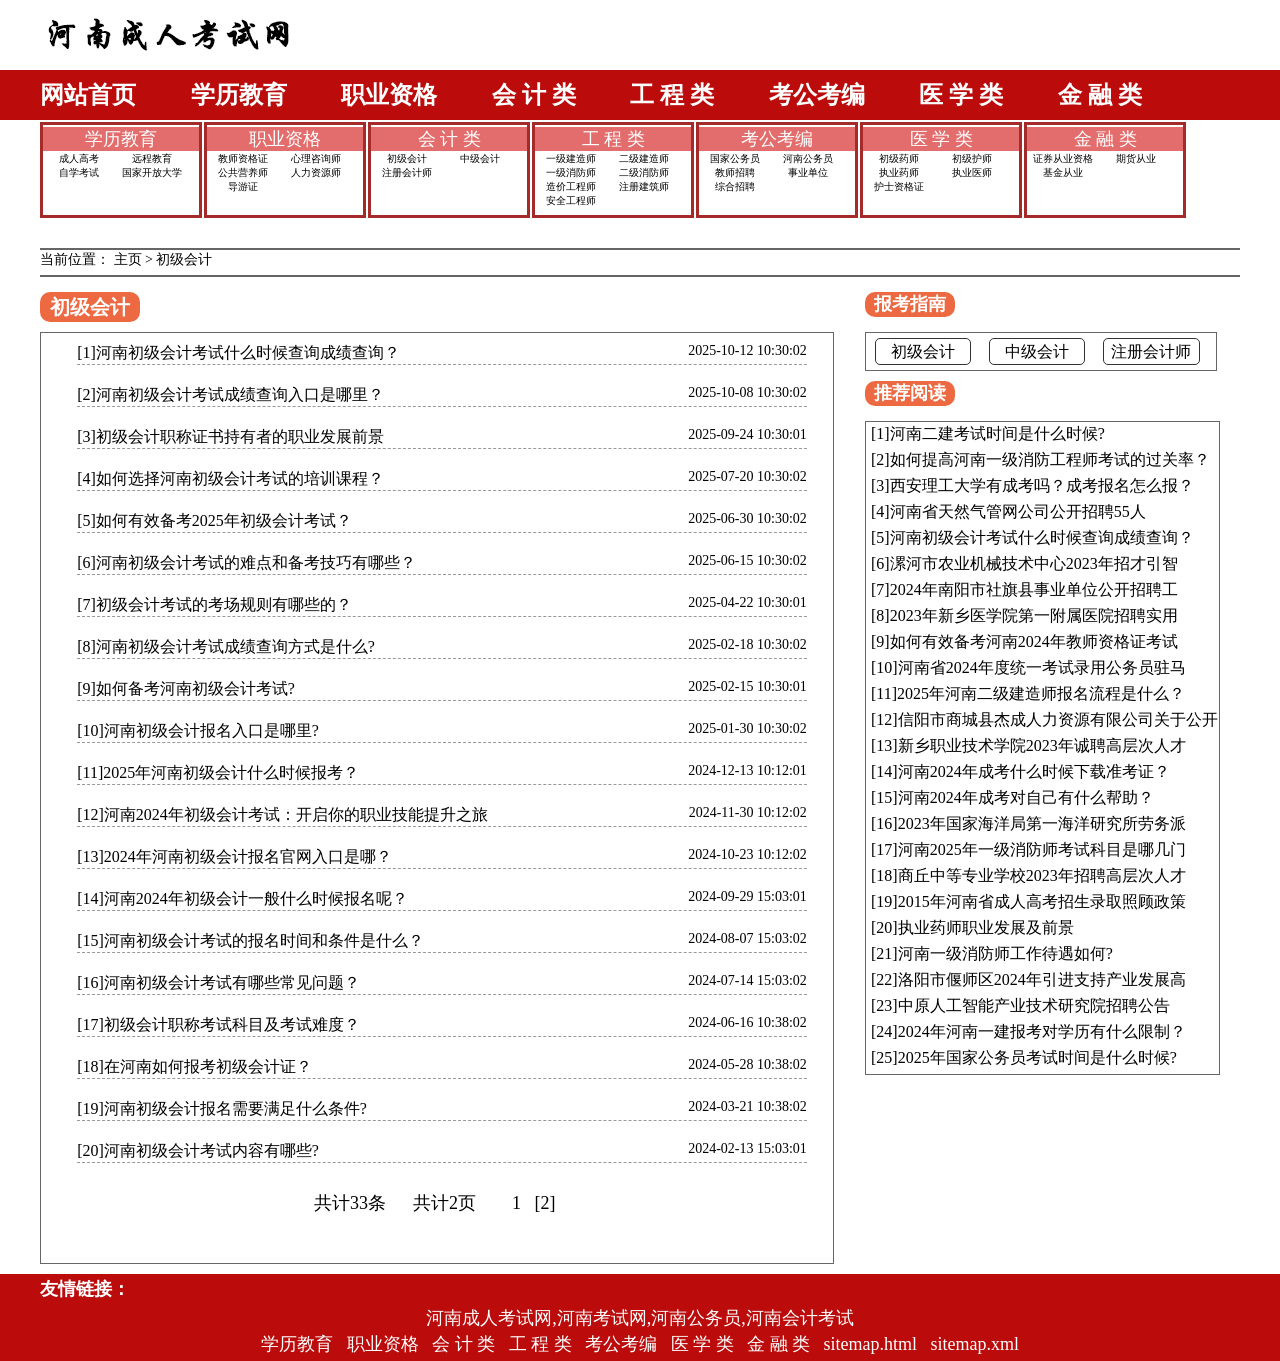 The image size is (1280, 1361). I want to click on 国家公务员, so click(735, 158).